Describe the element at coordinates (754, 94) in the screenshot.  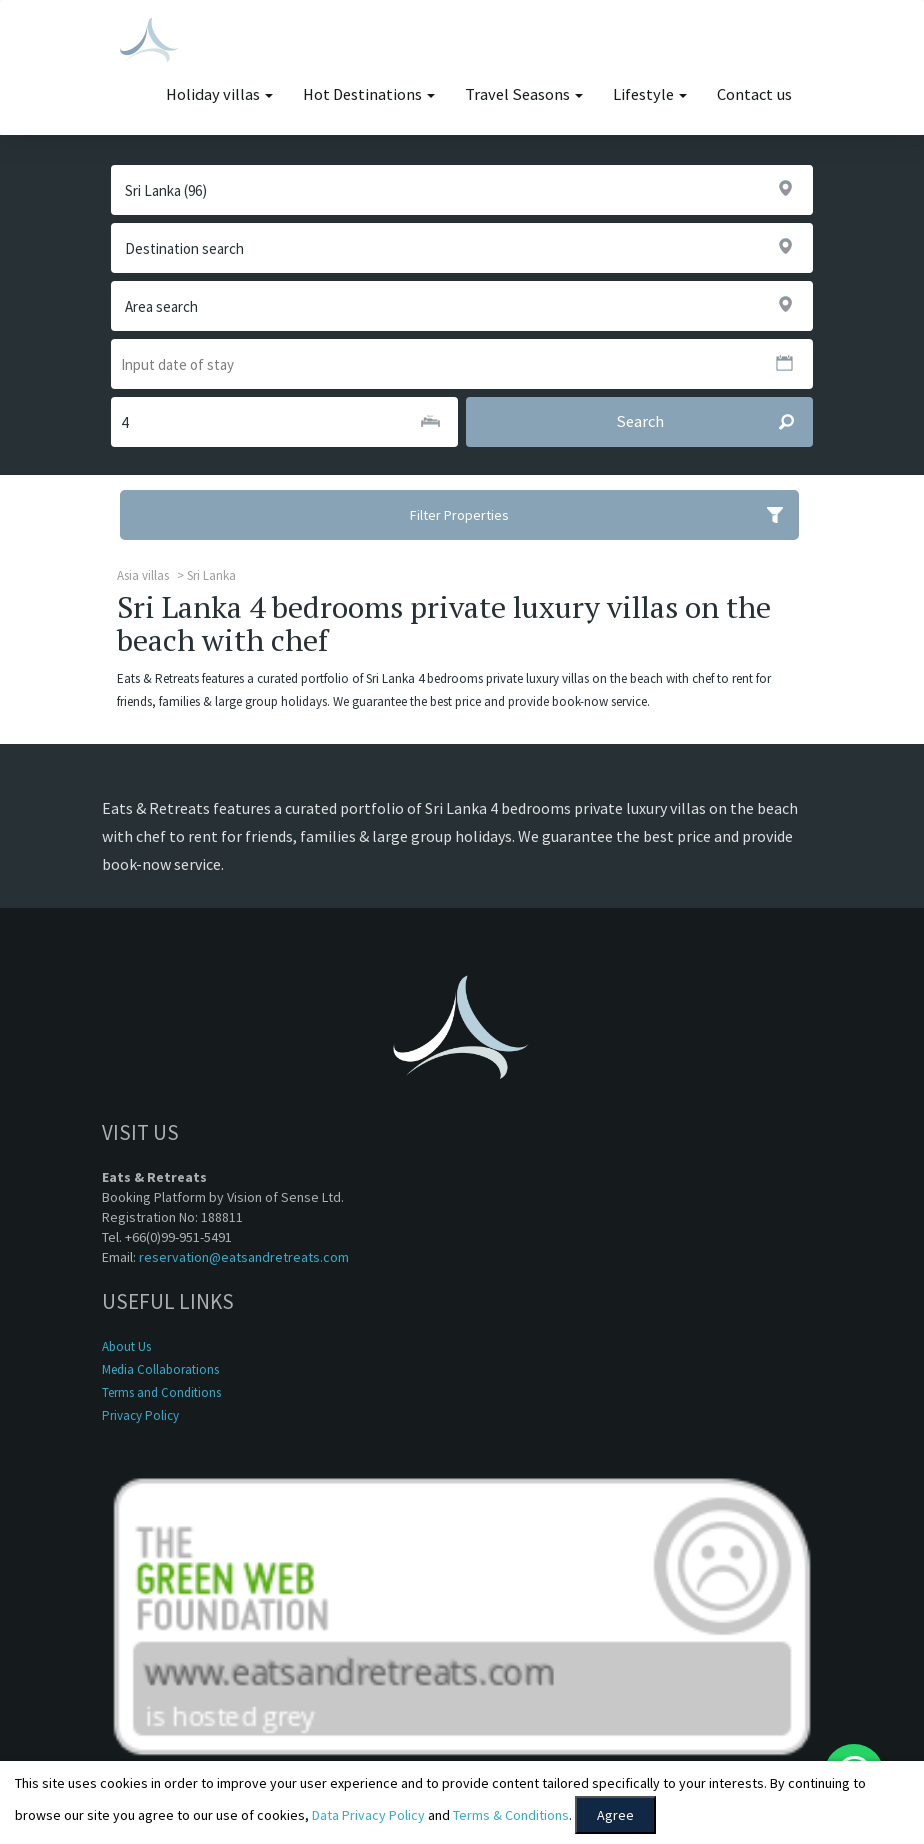
I see `Contact us` at that location.